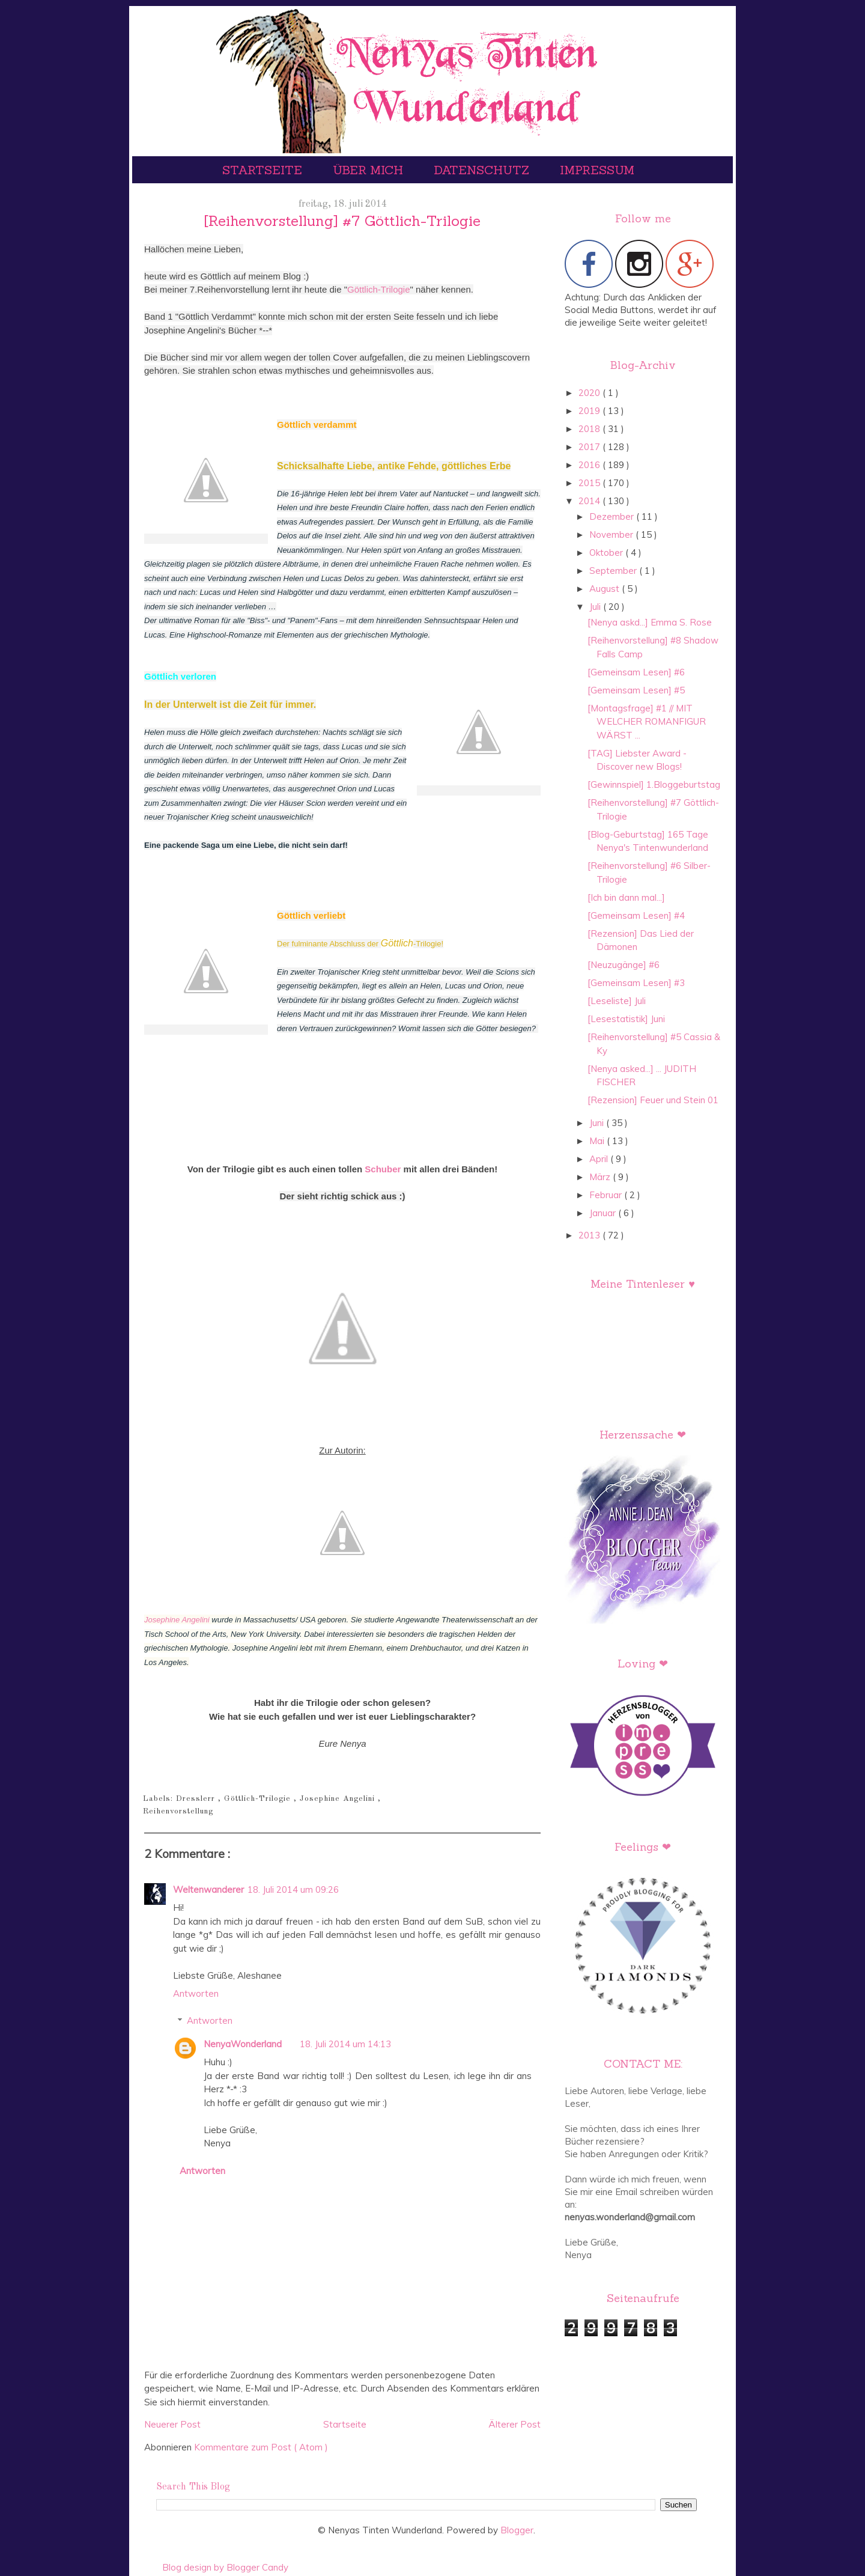 The image size is (865, 2576). I want to click on Schuber, so click(383, 1169).